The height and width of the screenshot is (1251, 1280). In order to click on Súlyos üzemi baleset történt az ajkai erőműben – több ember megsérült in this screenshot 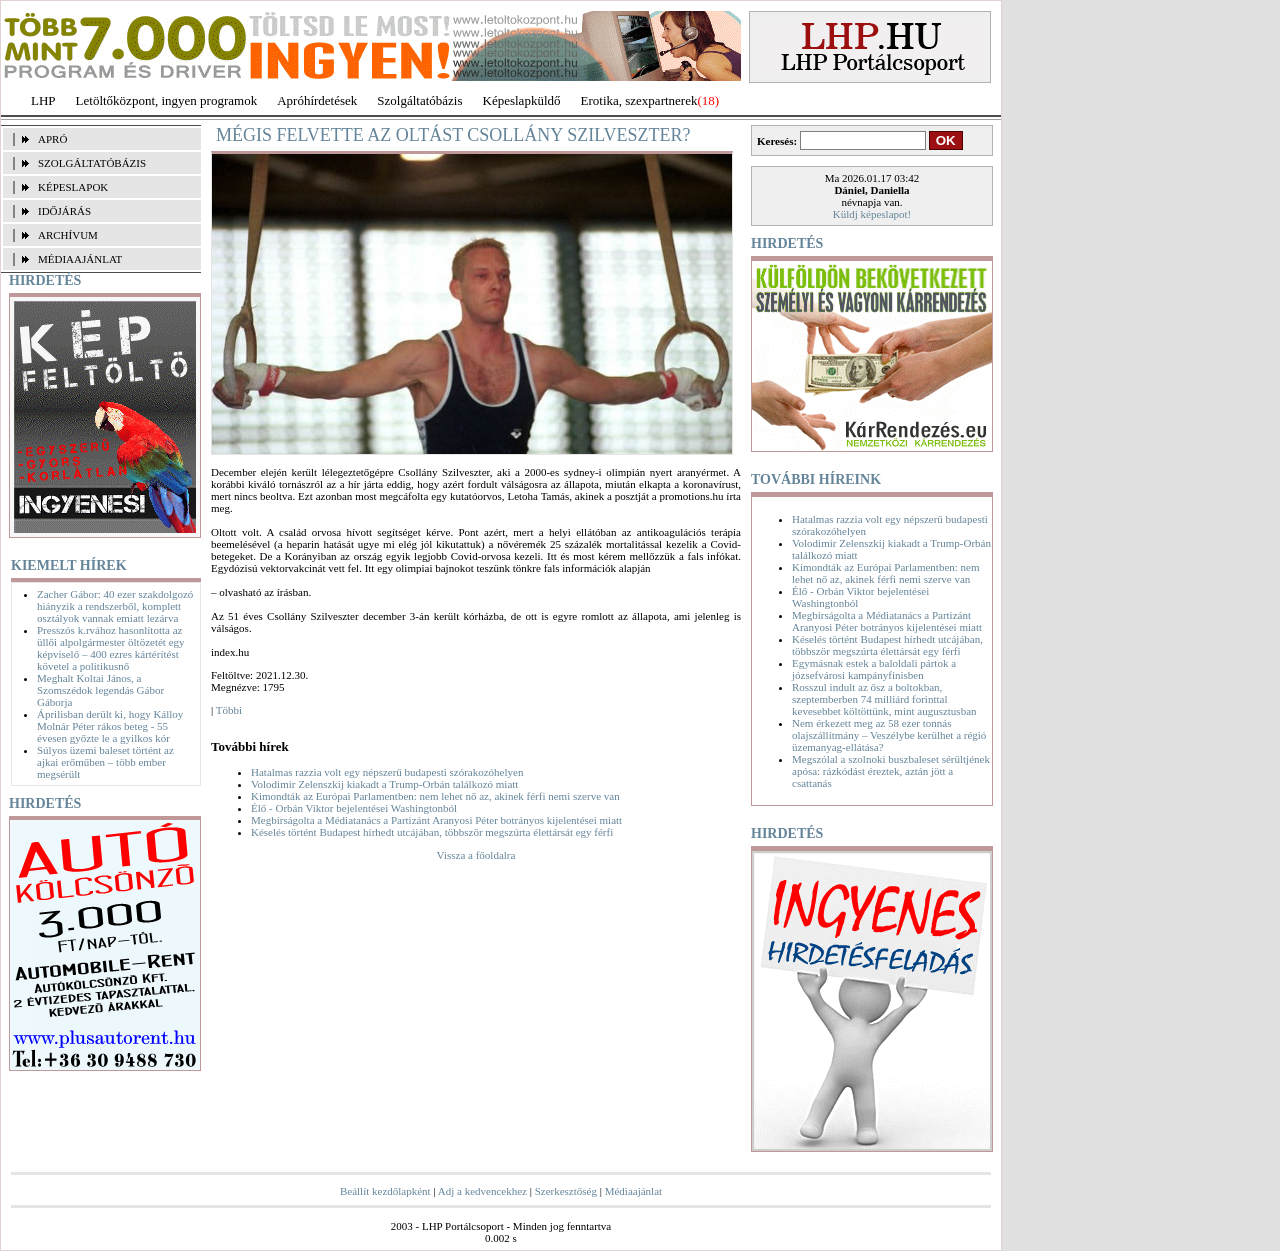, I will do `click(105, 762)`.